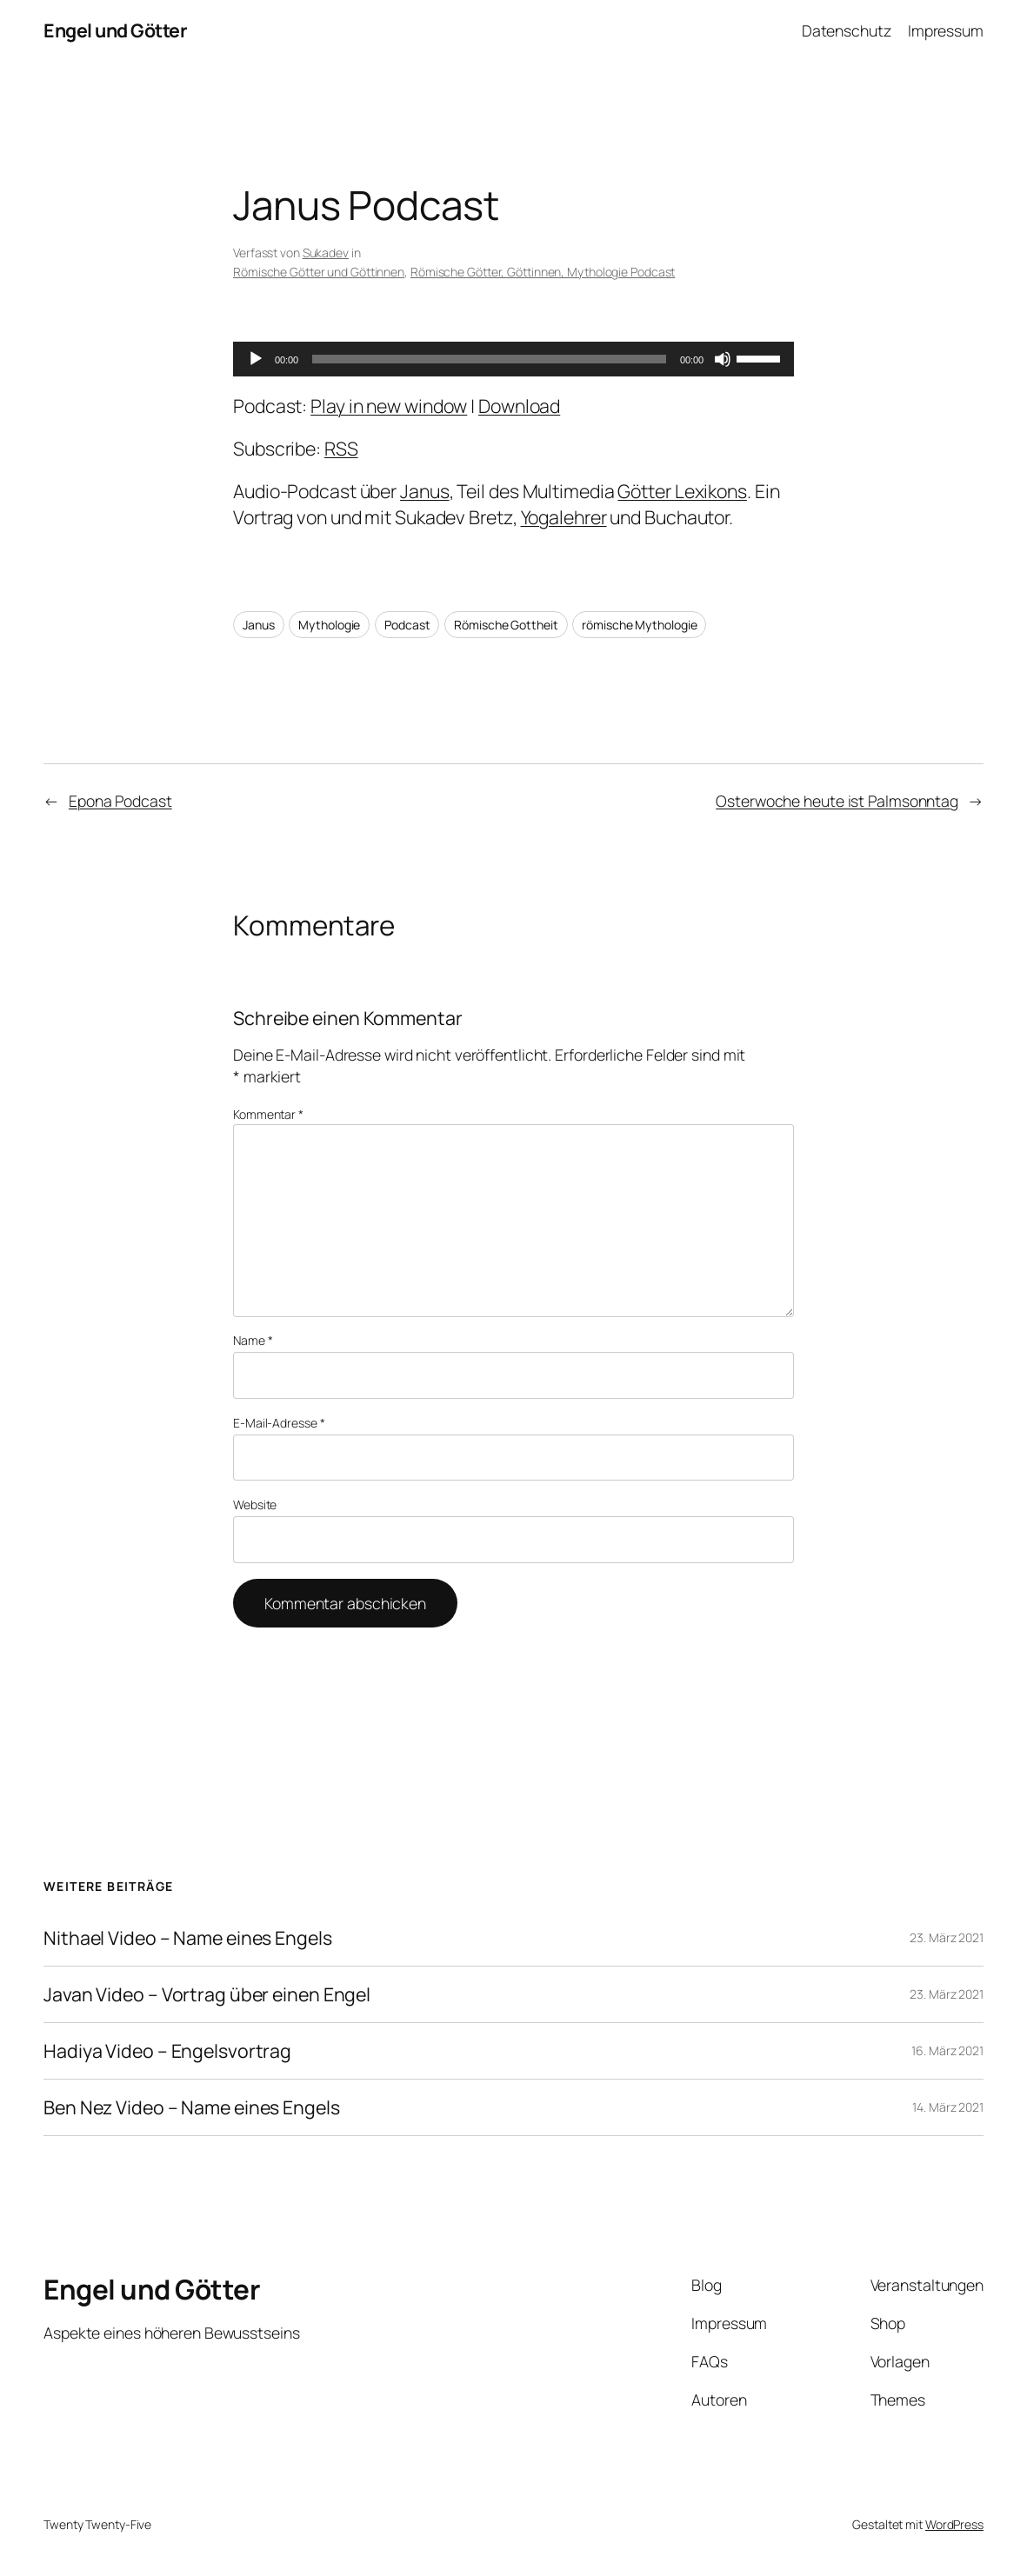 The height and width of the screenshot is (2576, 1027). I want to click on [application], so click(513, 359).